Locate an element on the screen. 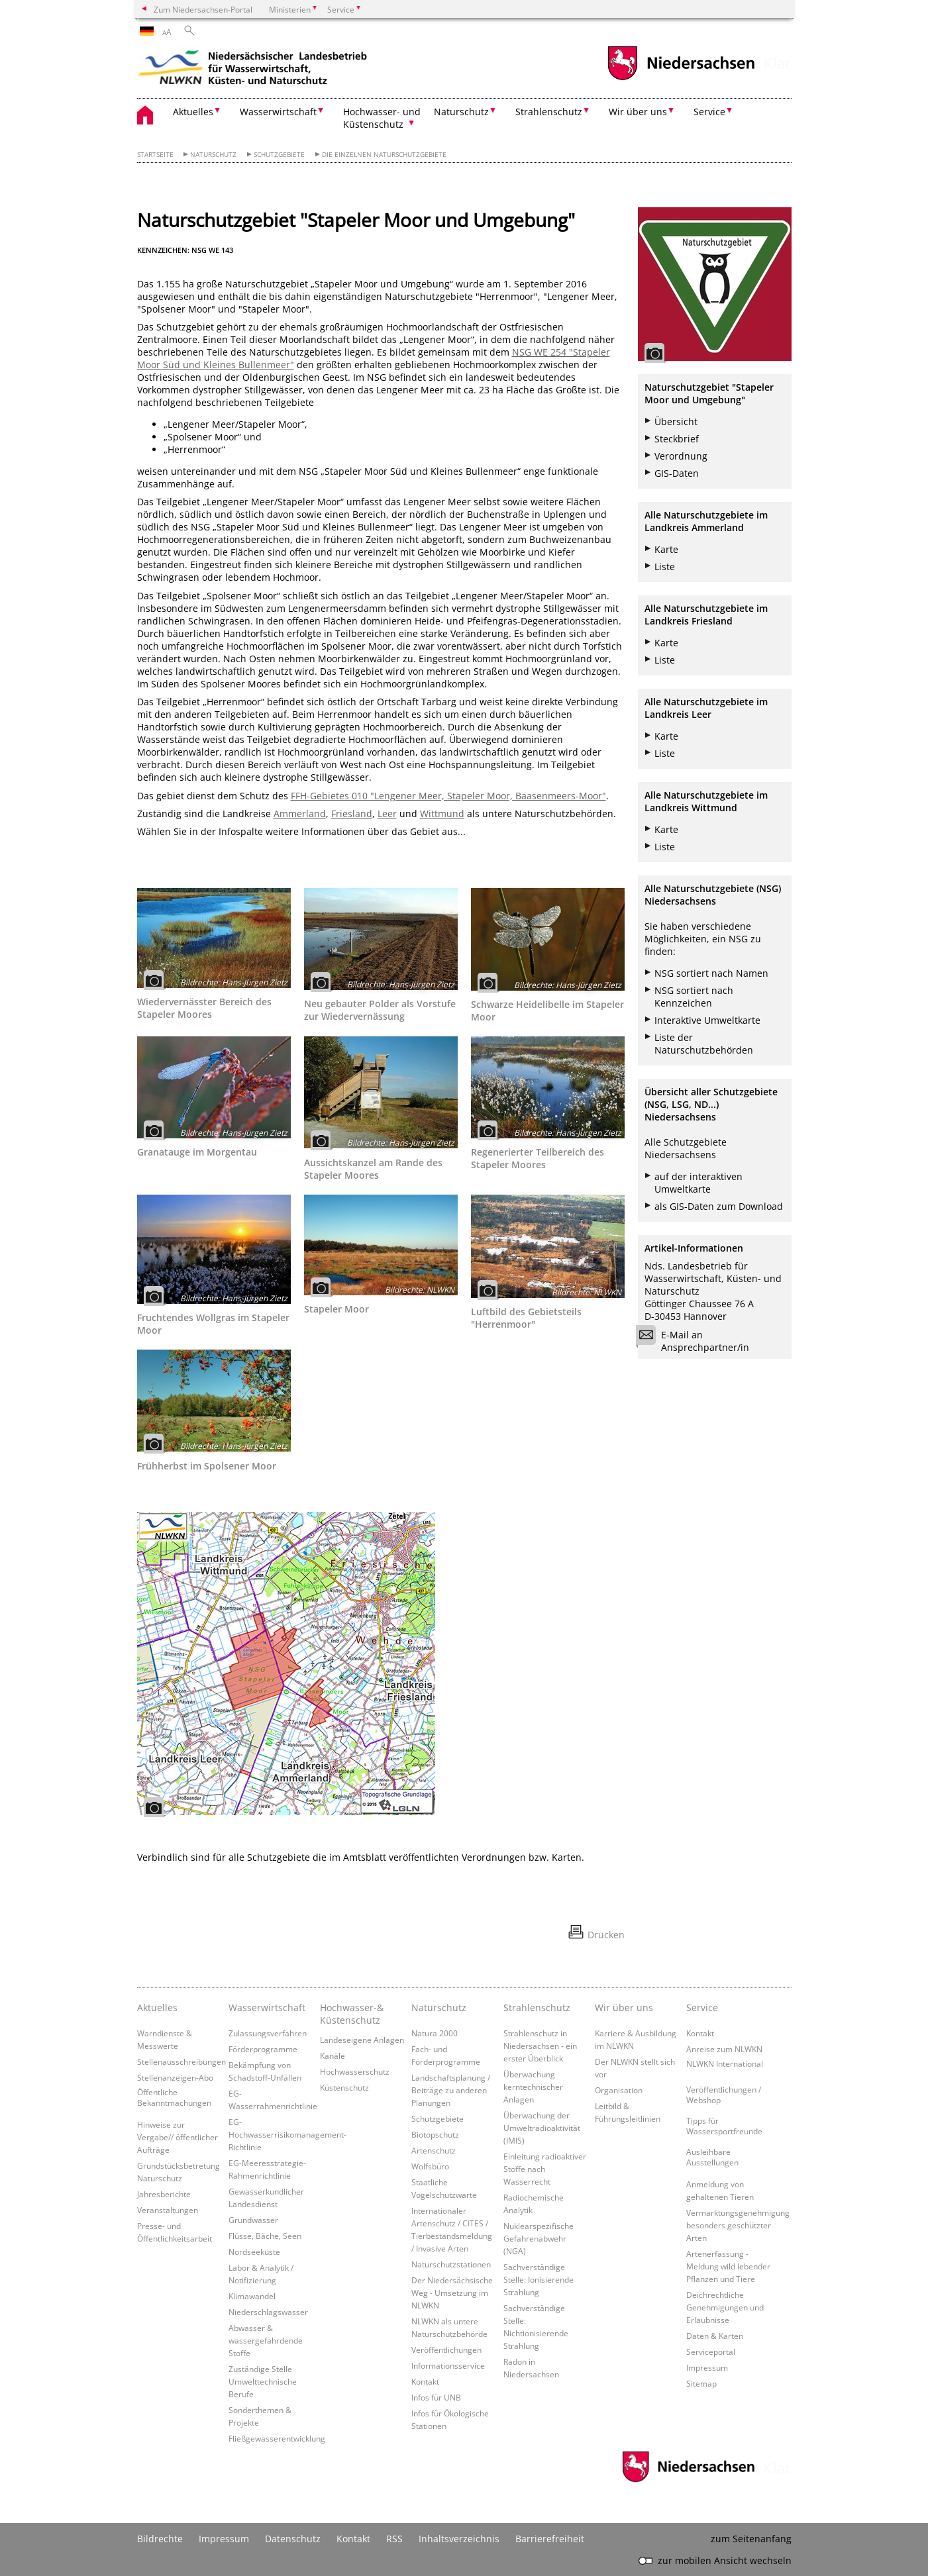 This screenshot has height=2576, width=928. Jahresberichte is located at coordinates (164, 2194).